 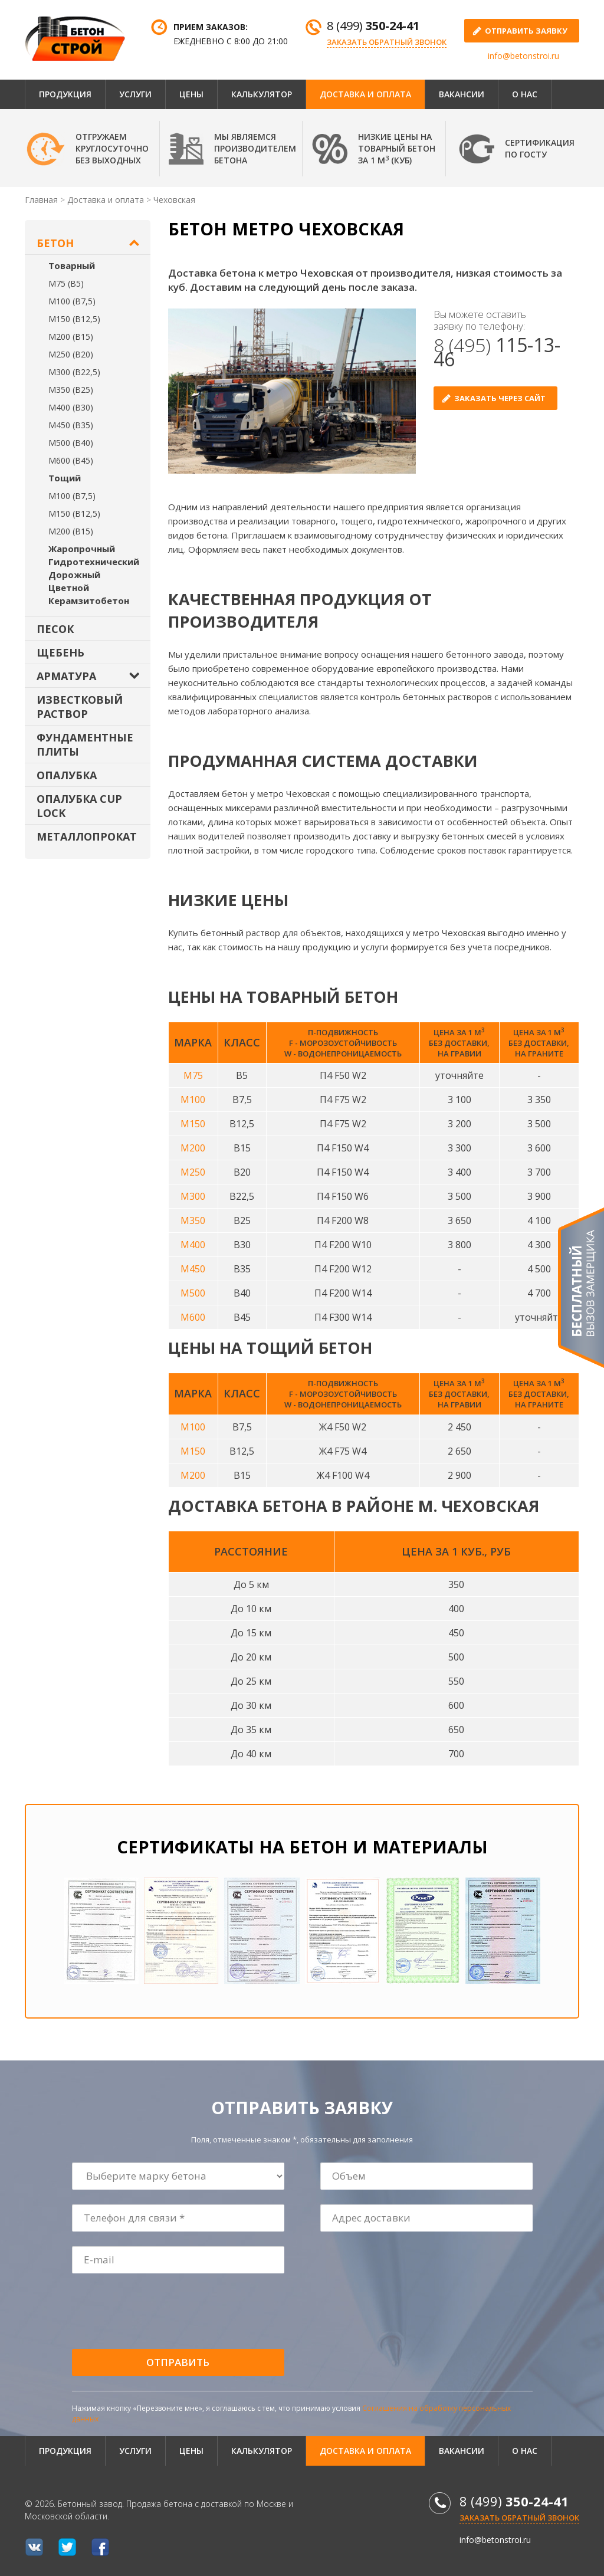 What do you see at coordinates (74, 372) in the screenshot?
I see `М300 (В22,5)` at bounding box center [74, 372].